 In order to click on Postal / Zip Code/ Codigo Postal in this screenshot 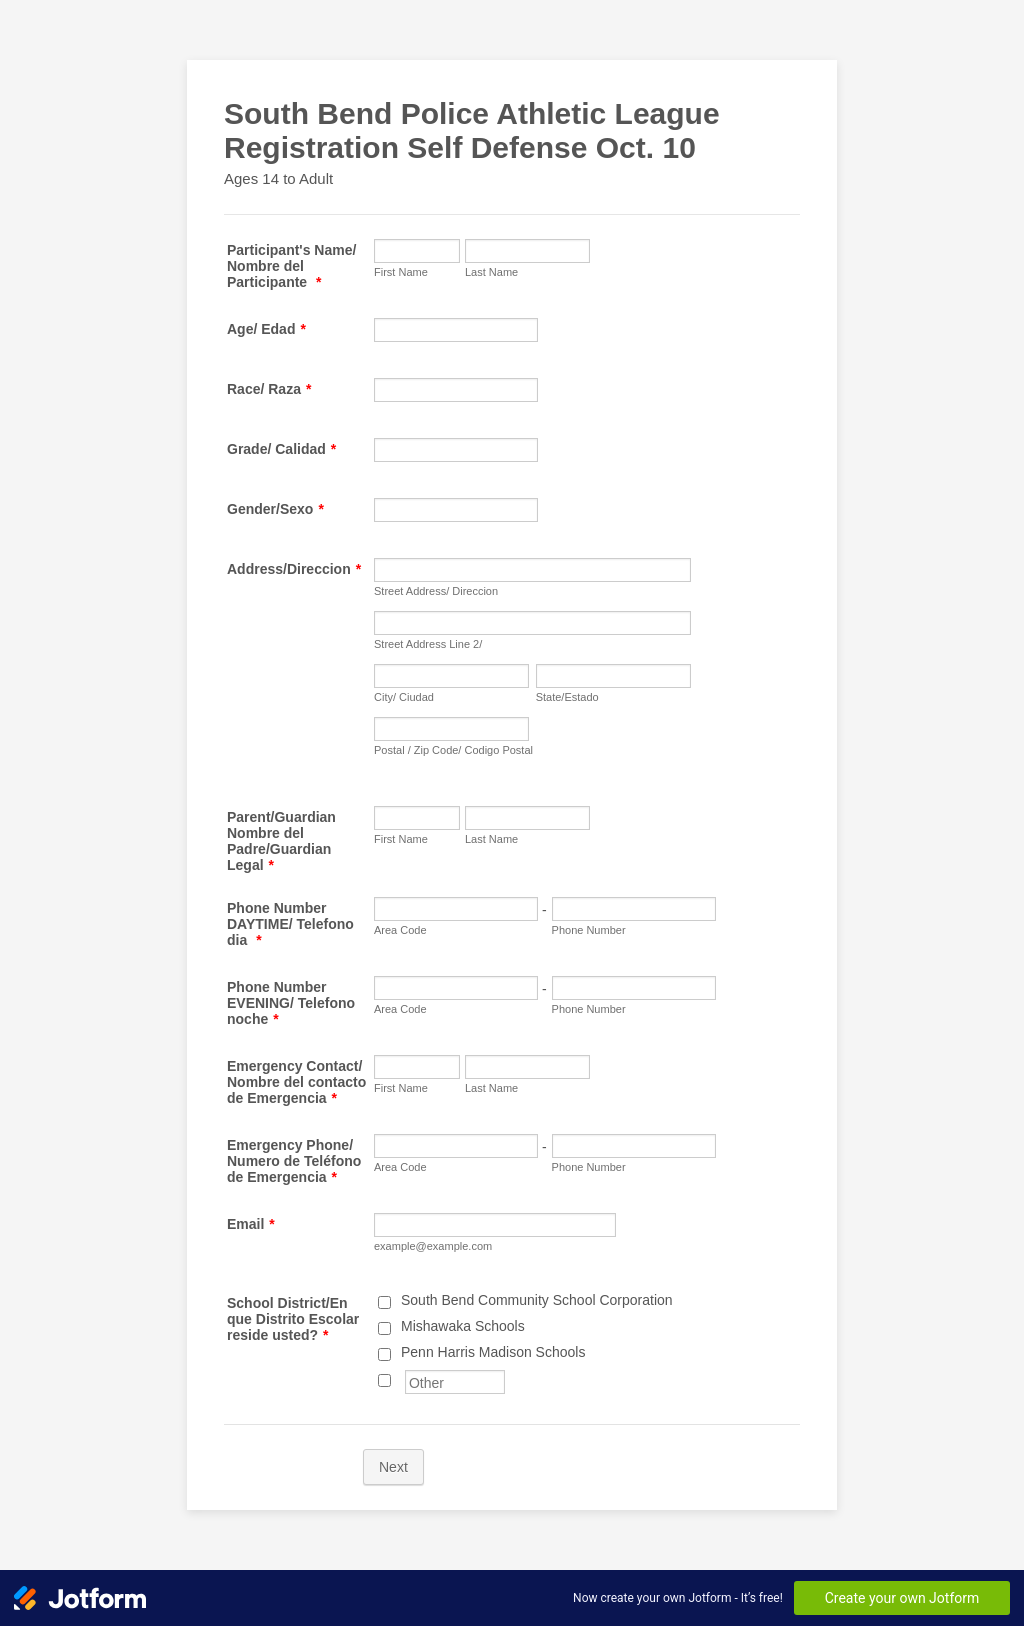, I will do `click(453, 750)`.